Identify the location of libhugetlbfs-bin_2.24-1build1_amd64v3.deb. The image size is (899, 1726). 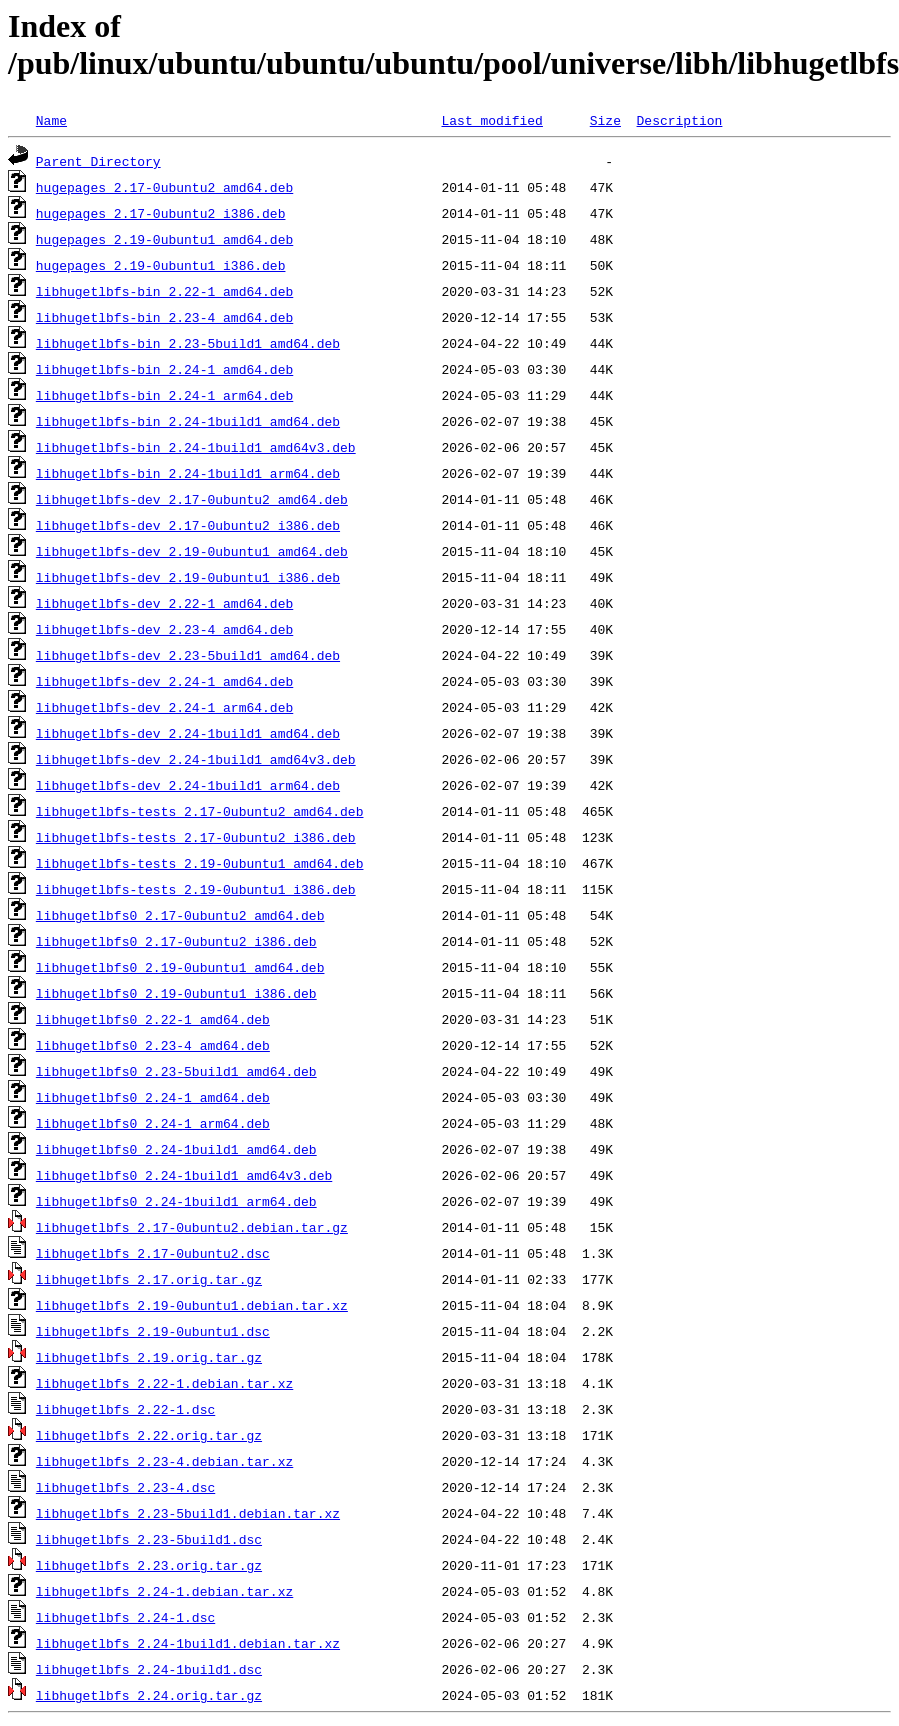
(196, 447).